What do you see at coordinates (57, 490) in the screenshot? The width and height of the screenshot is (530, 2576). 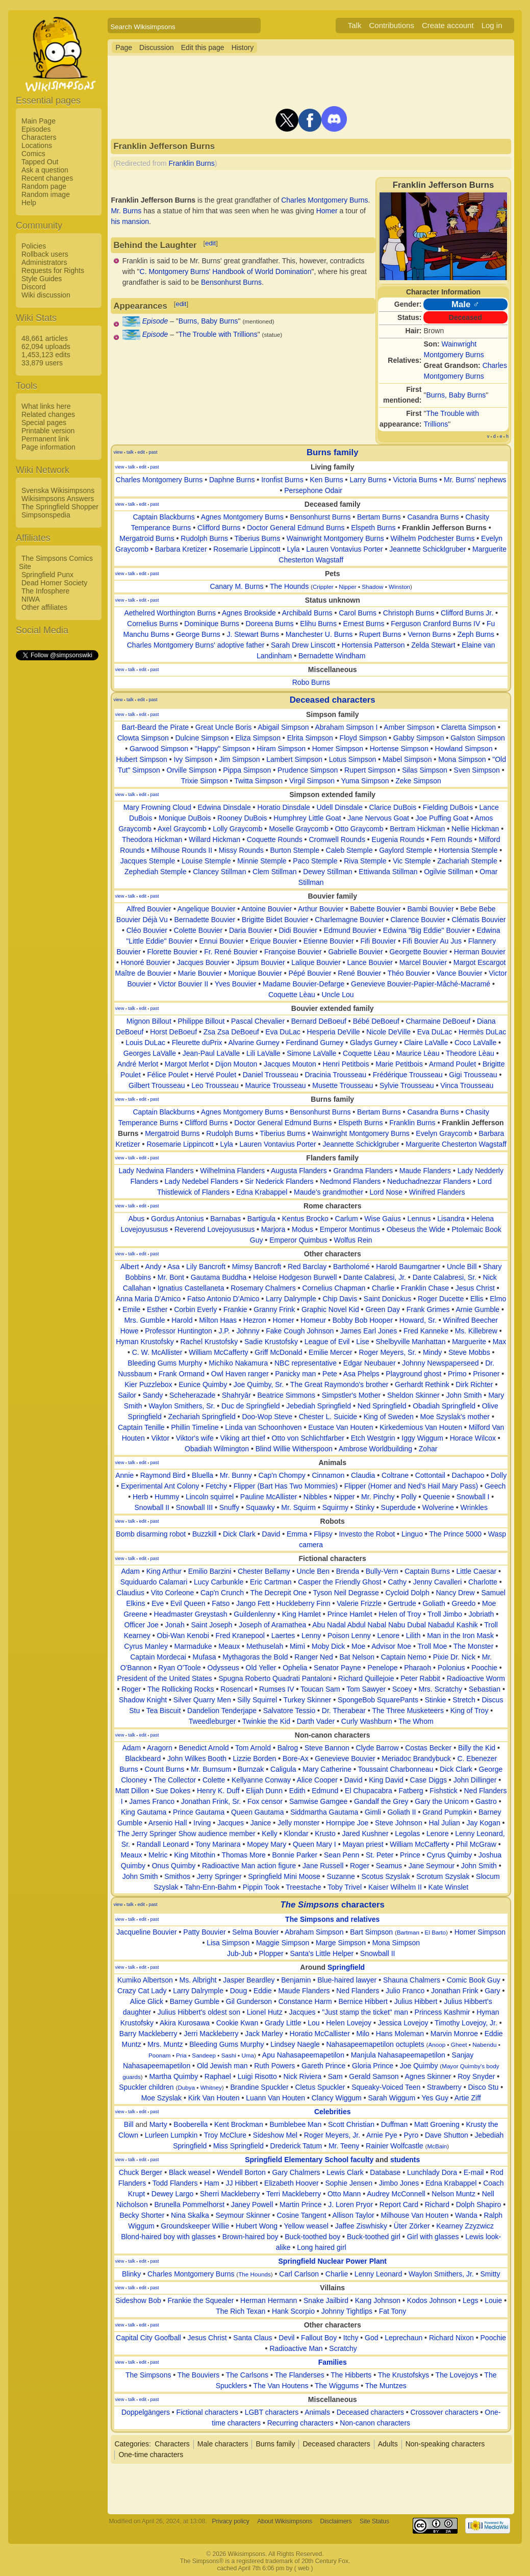 I see `Svenska Wikisimpsons` at bounding box center [57, 490].